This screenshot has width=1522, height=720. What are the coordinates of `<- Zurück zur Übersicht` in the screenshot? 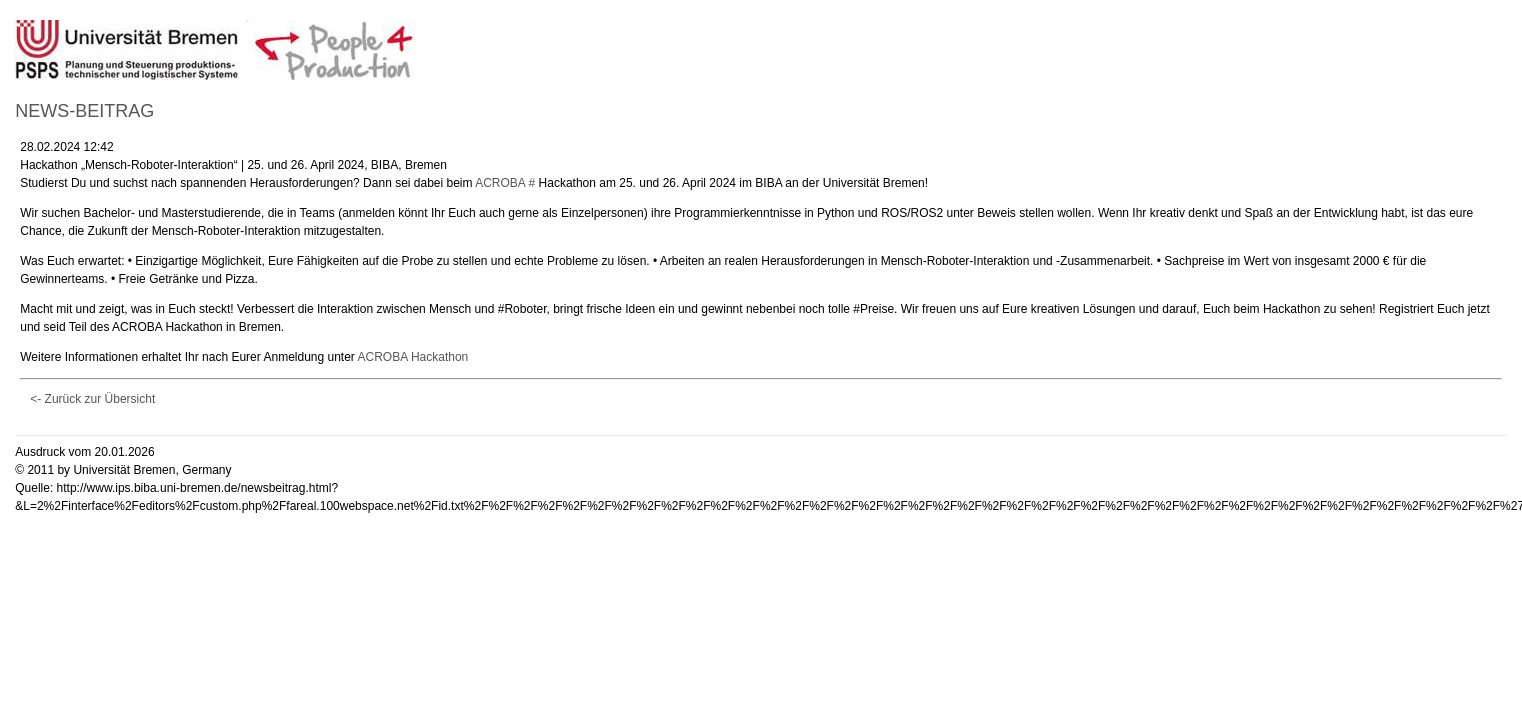 It's located at (92, 399).